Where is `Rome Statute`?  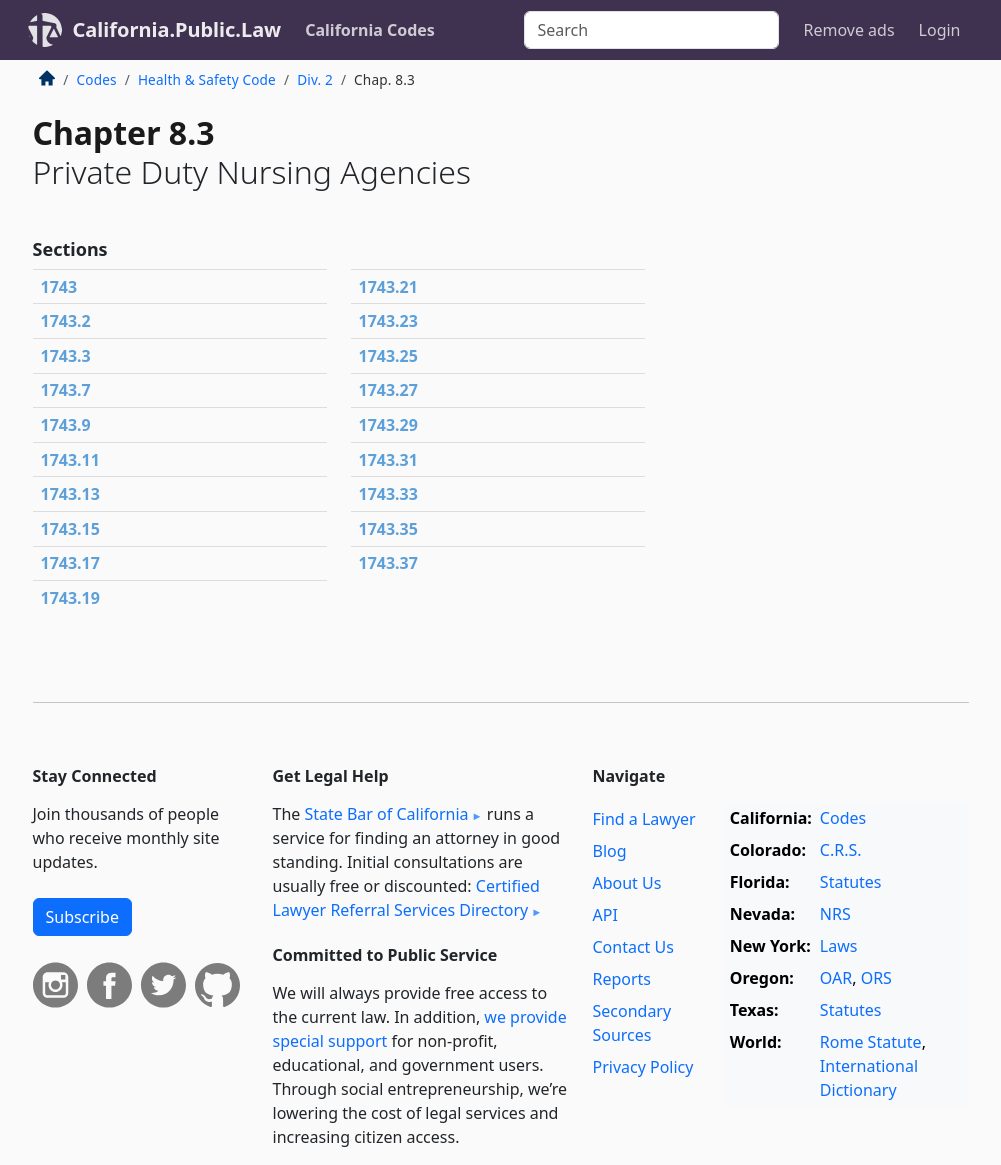
Rome Statute is located at coordinates (871, 1042).